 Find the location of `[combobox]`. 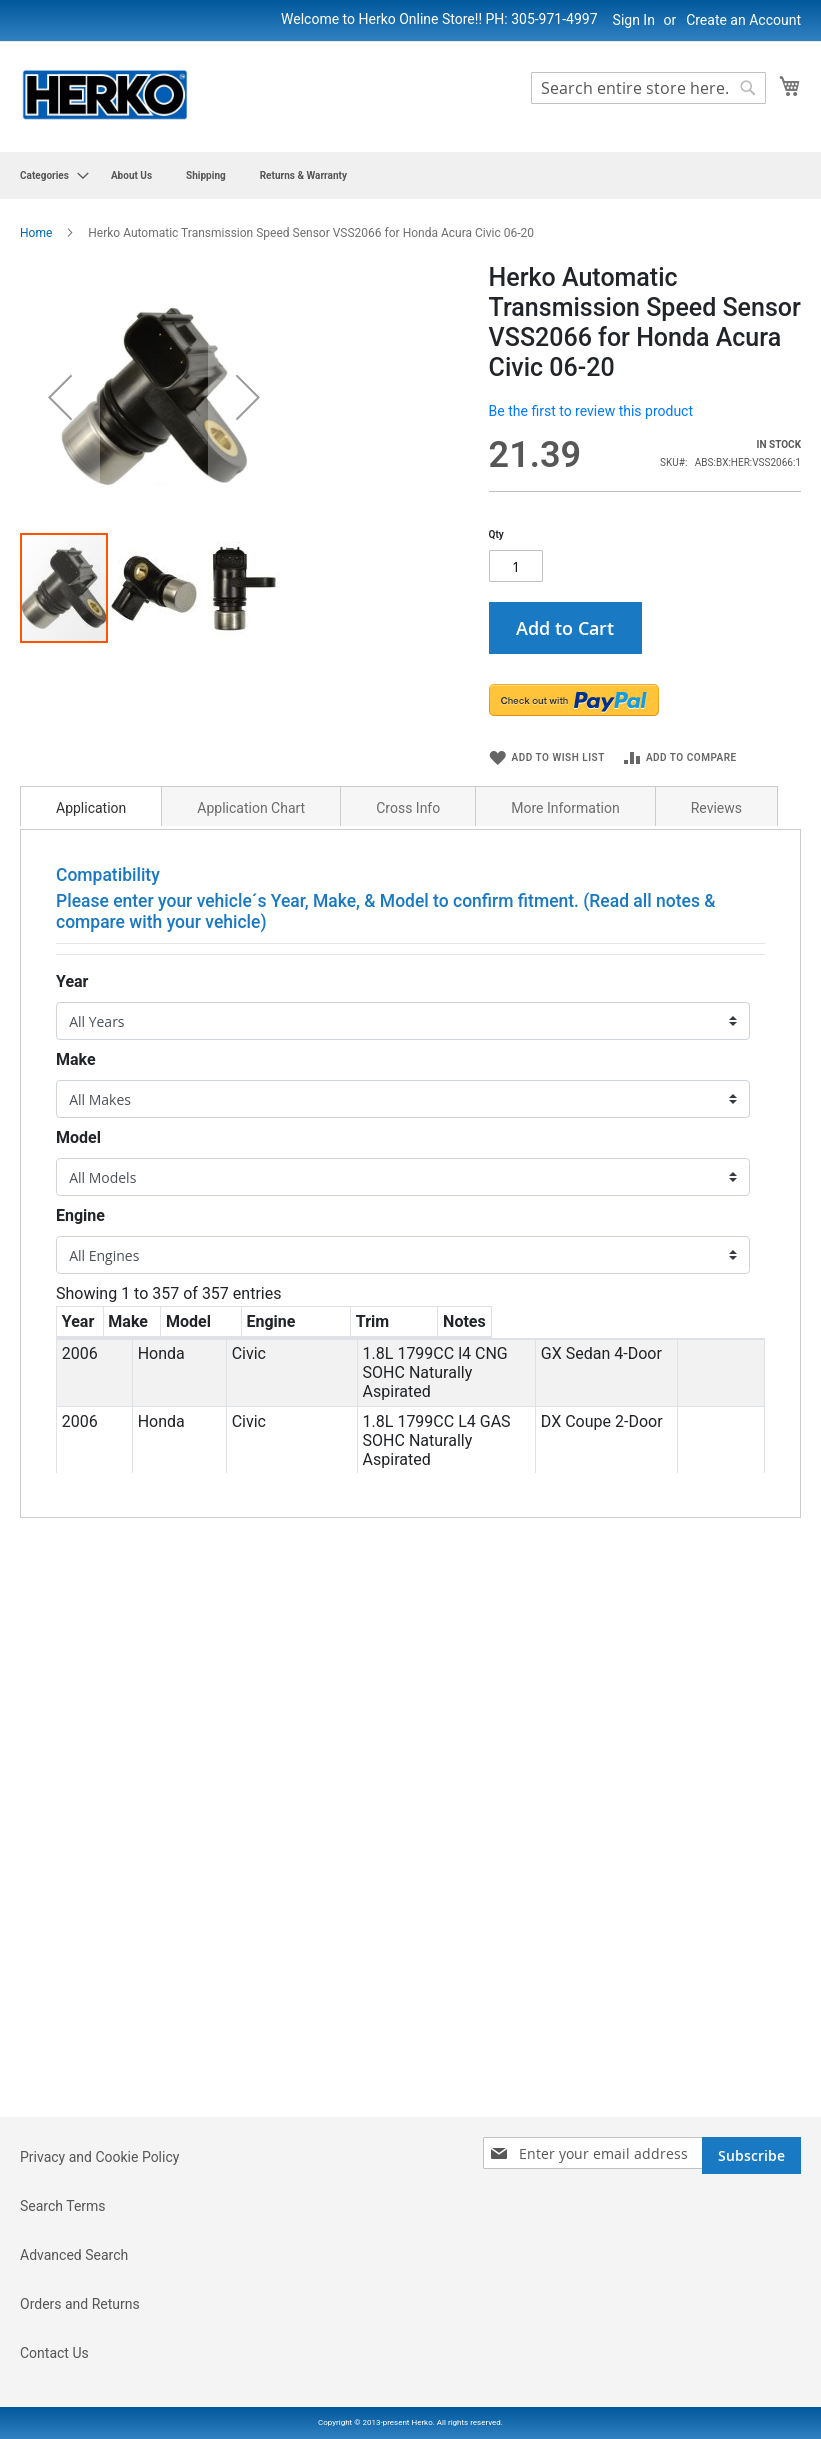

[combobox] is located at coordinates (648, 88).